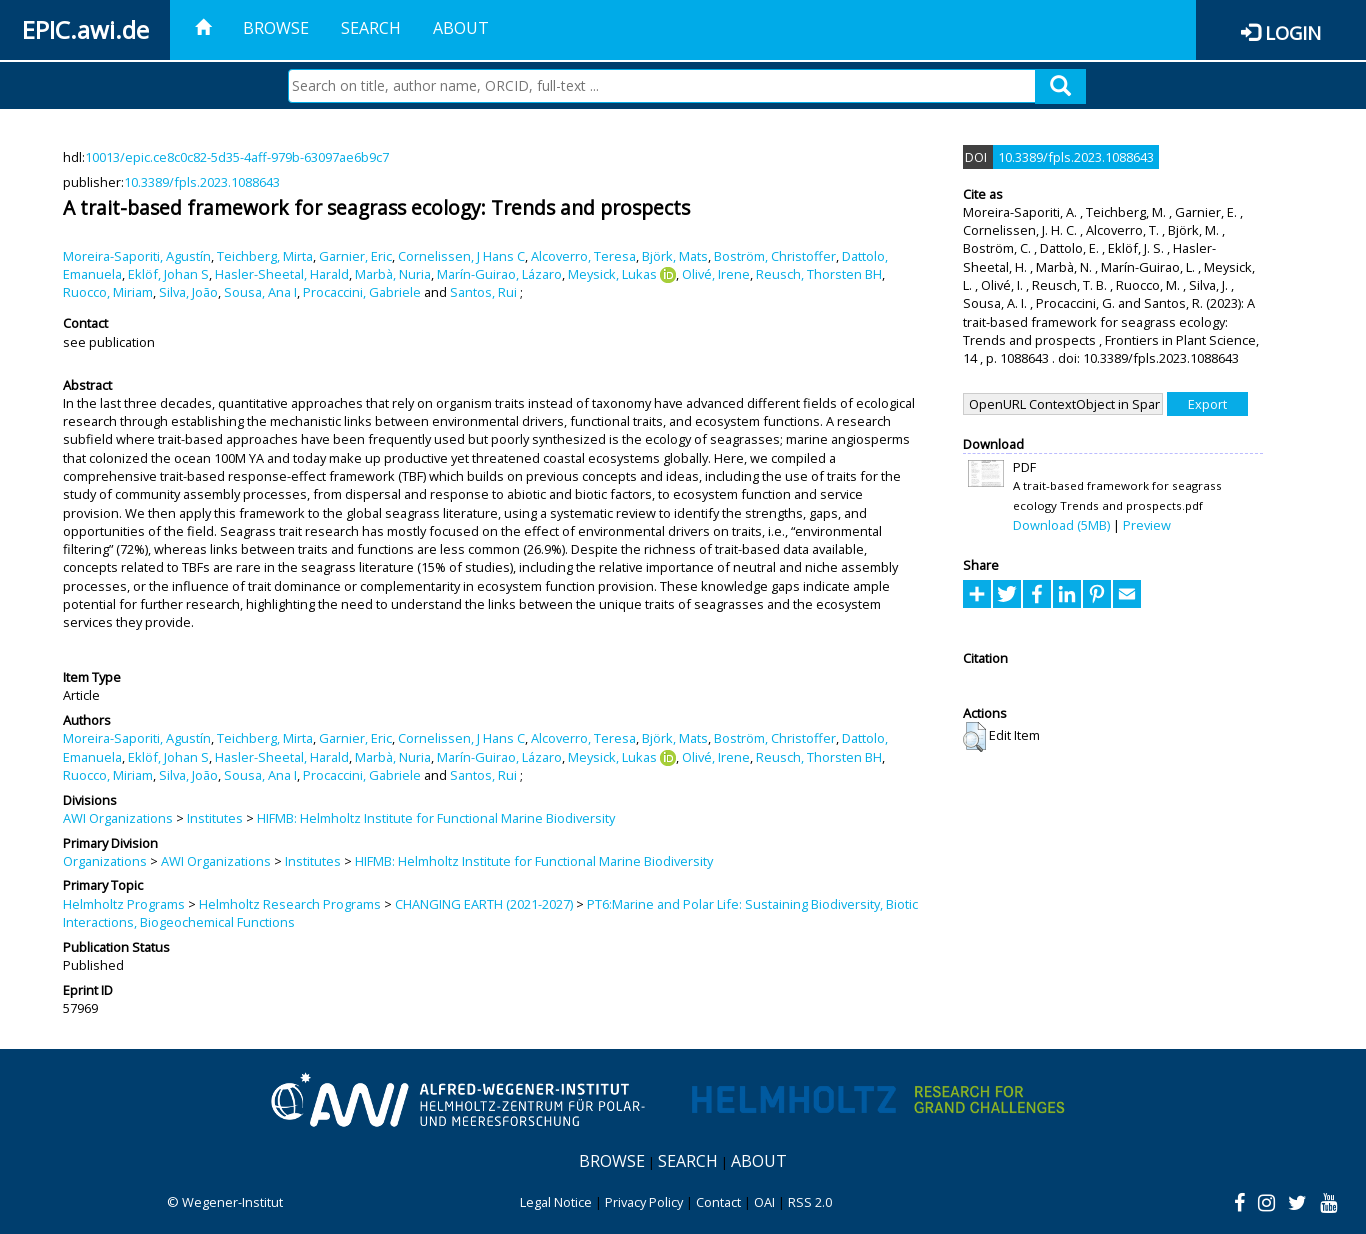 The width and height of the screenshot is (1366, 1234). What do you see at coordinates (461, 28) in the screenshot?
I see `About` at bounding box center [461, 28].